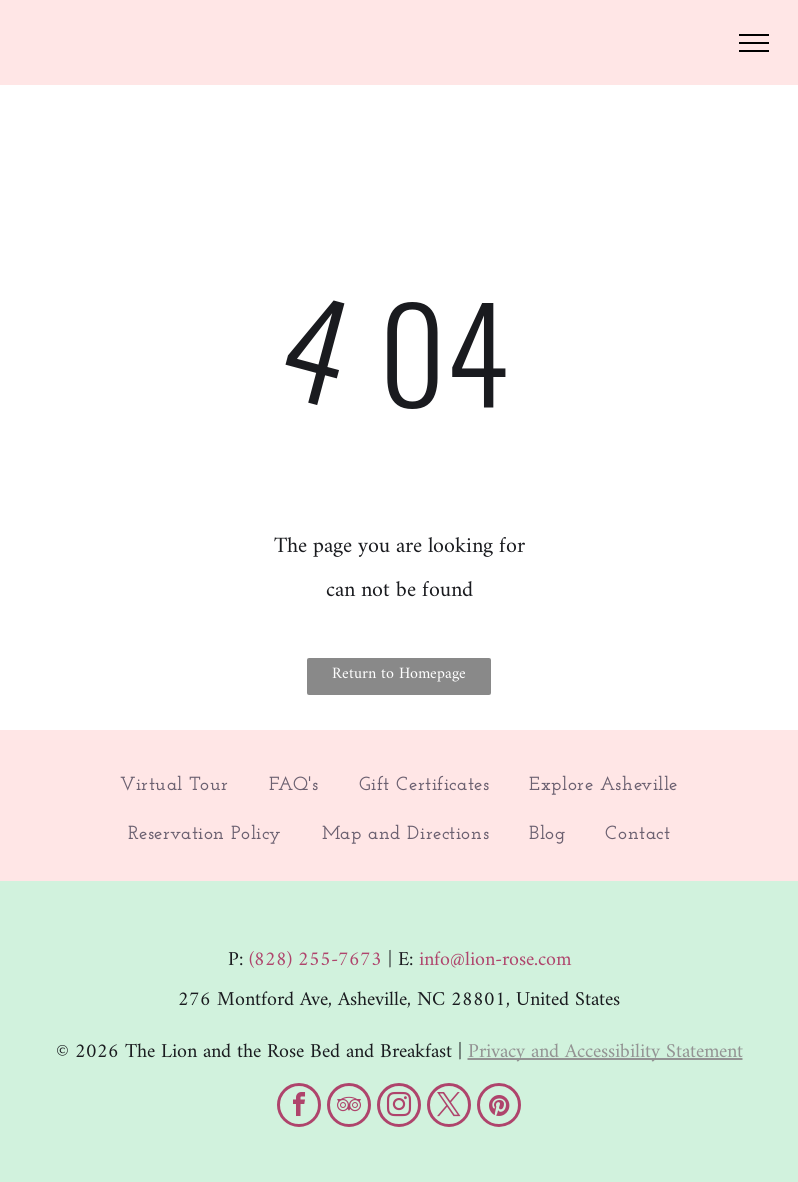 The height and width of the screenshot is (1182, 798). I want to click on [menu], so click(754, 43).